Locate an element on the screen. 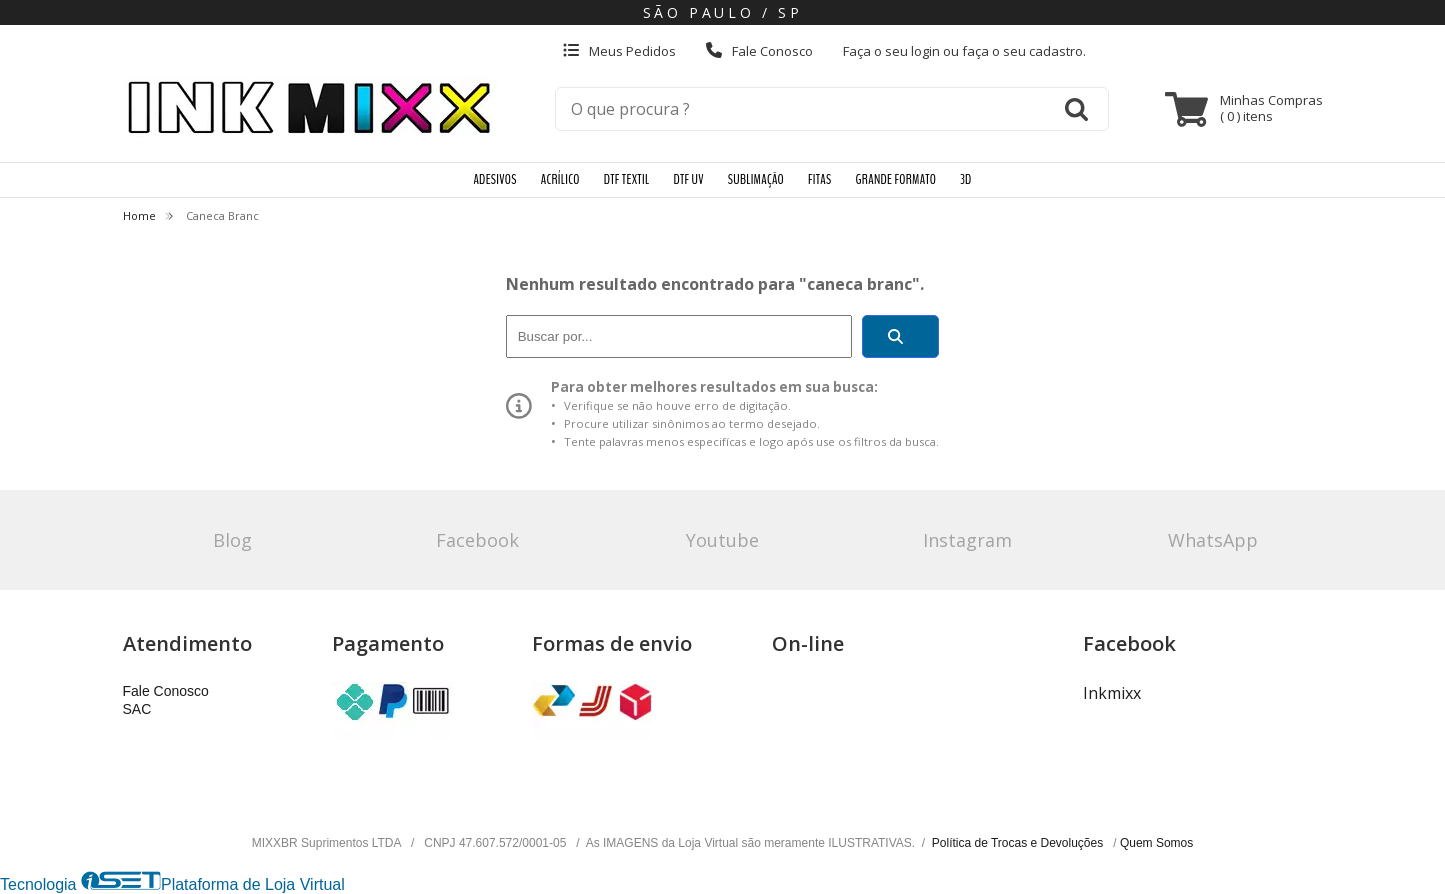  ACRÍLICO is located at coordinates (560, 179).